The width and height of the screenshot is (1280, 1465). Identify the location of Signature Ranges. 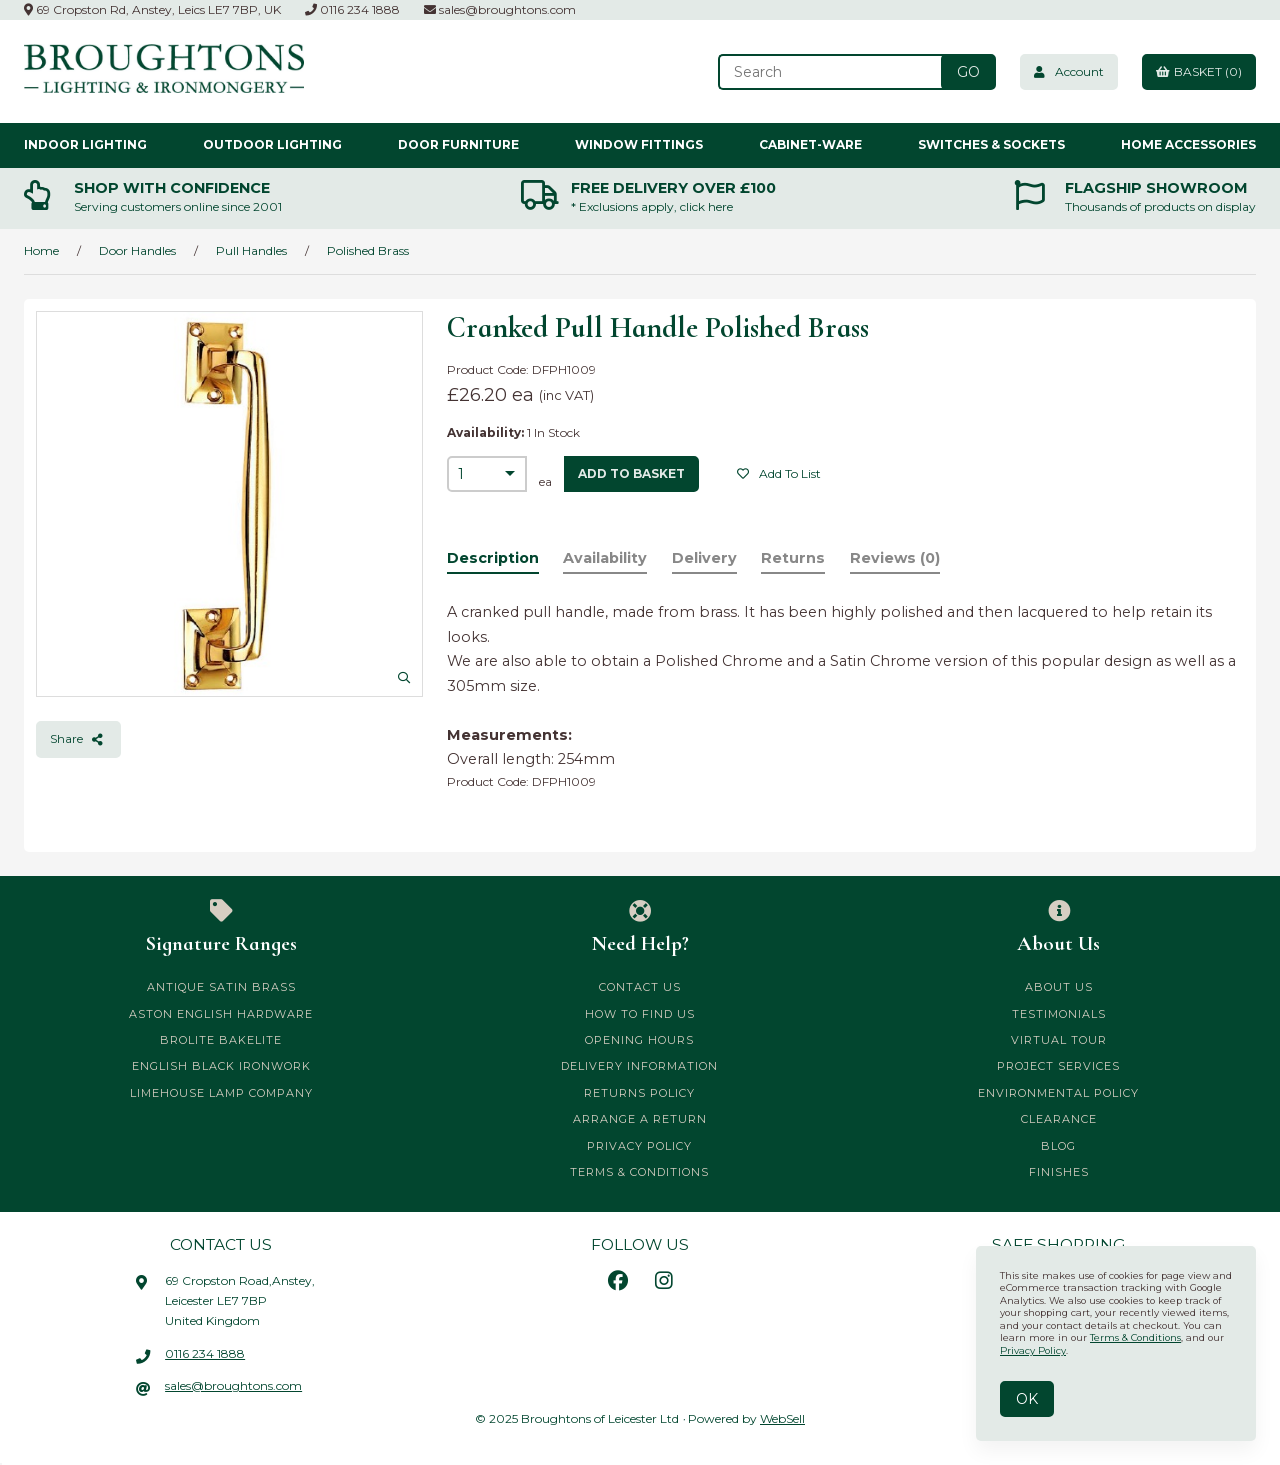
(221, 928).